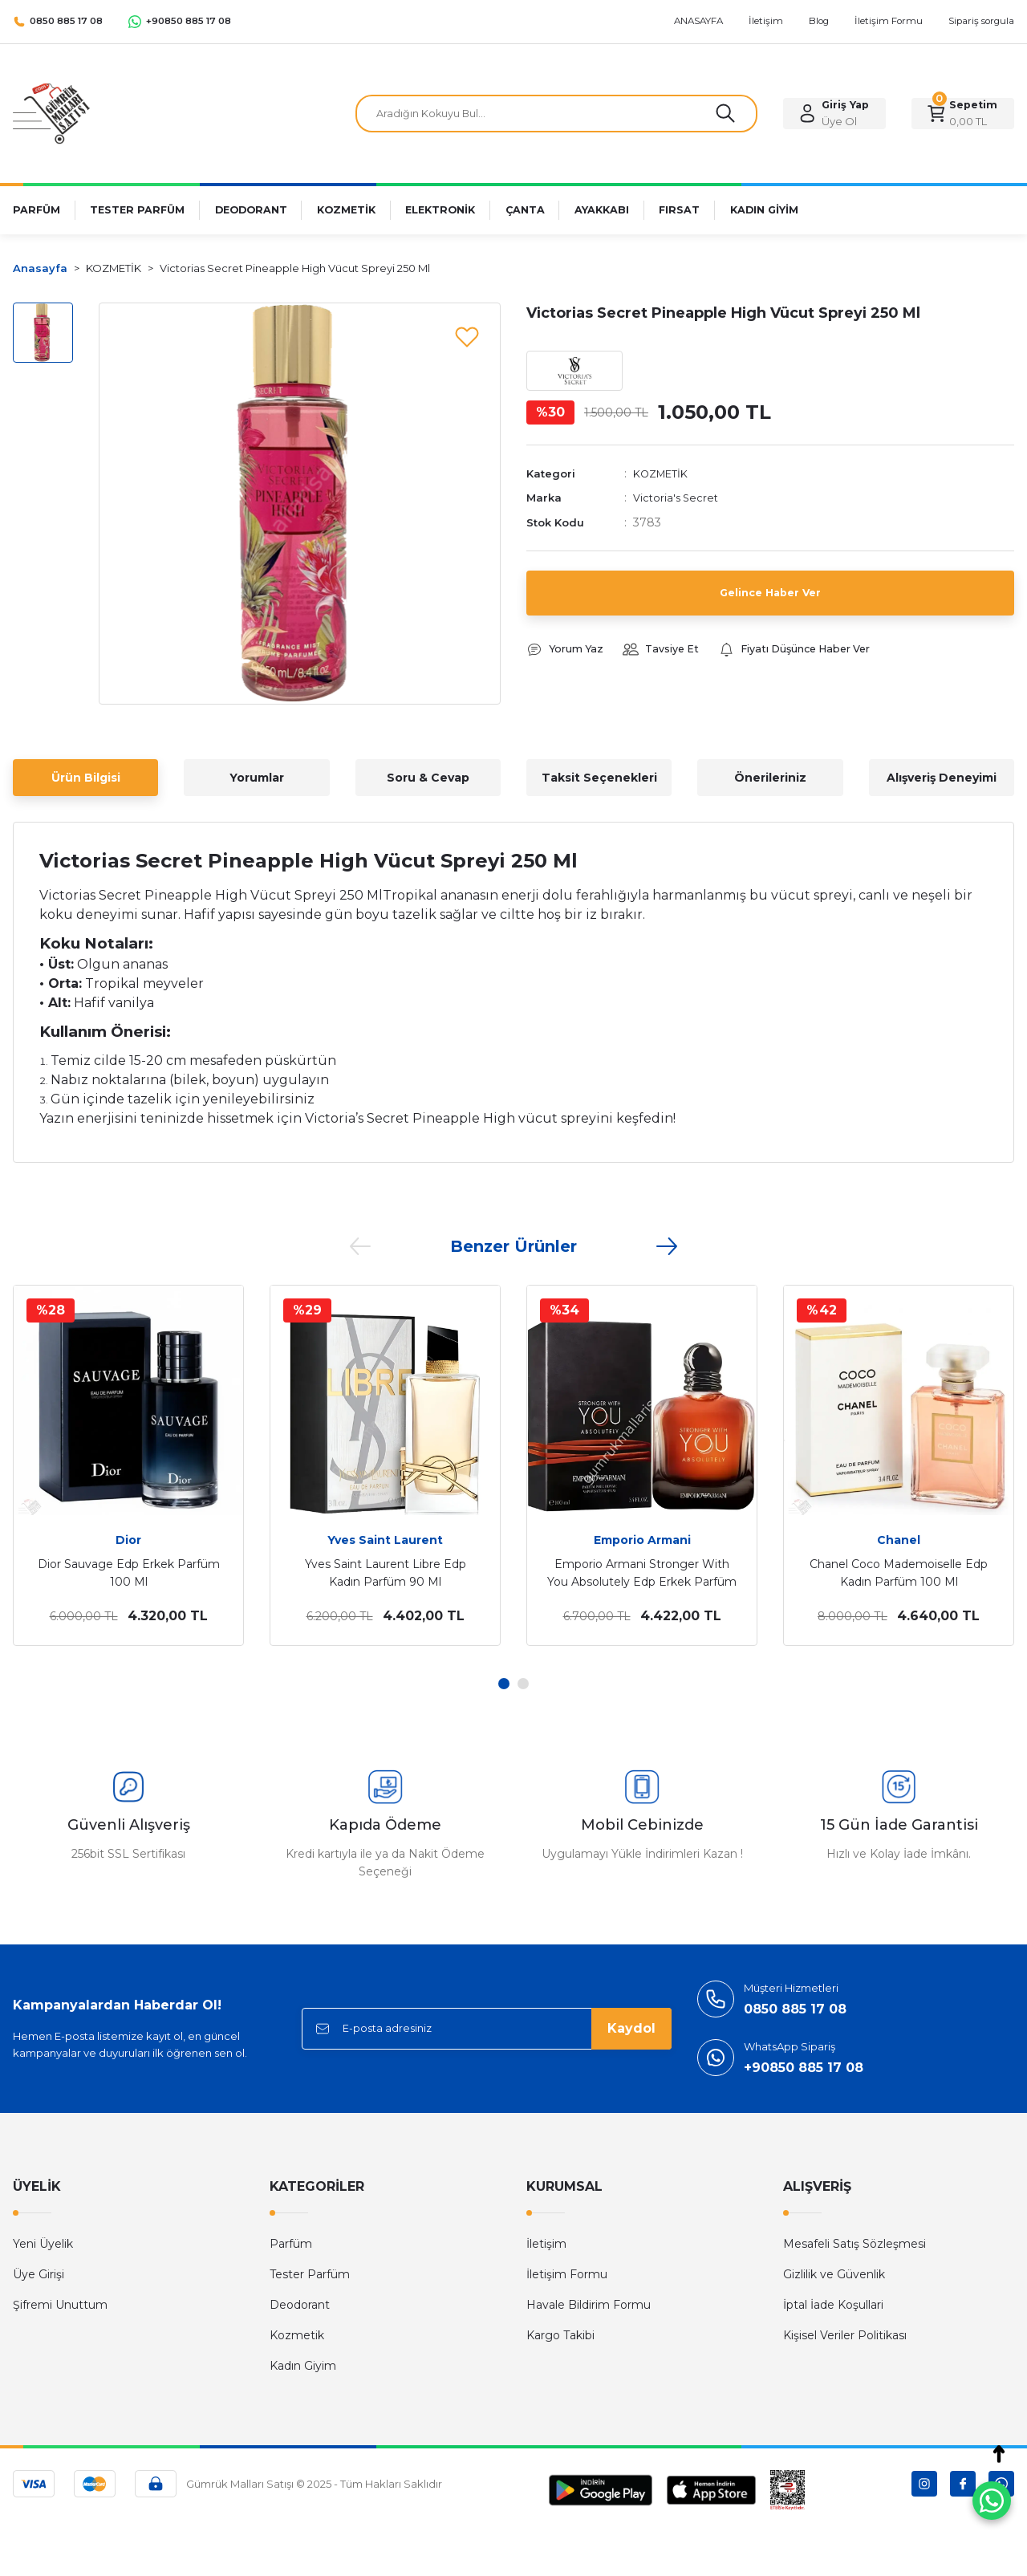  What do you see at coordinates (467, 336) in the screenshot?
I see `[Add To Favorites]` at bounding box center [467, 336].